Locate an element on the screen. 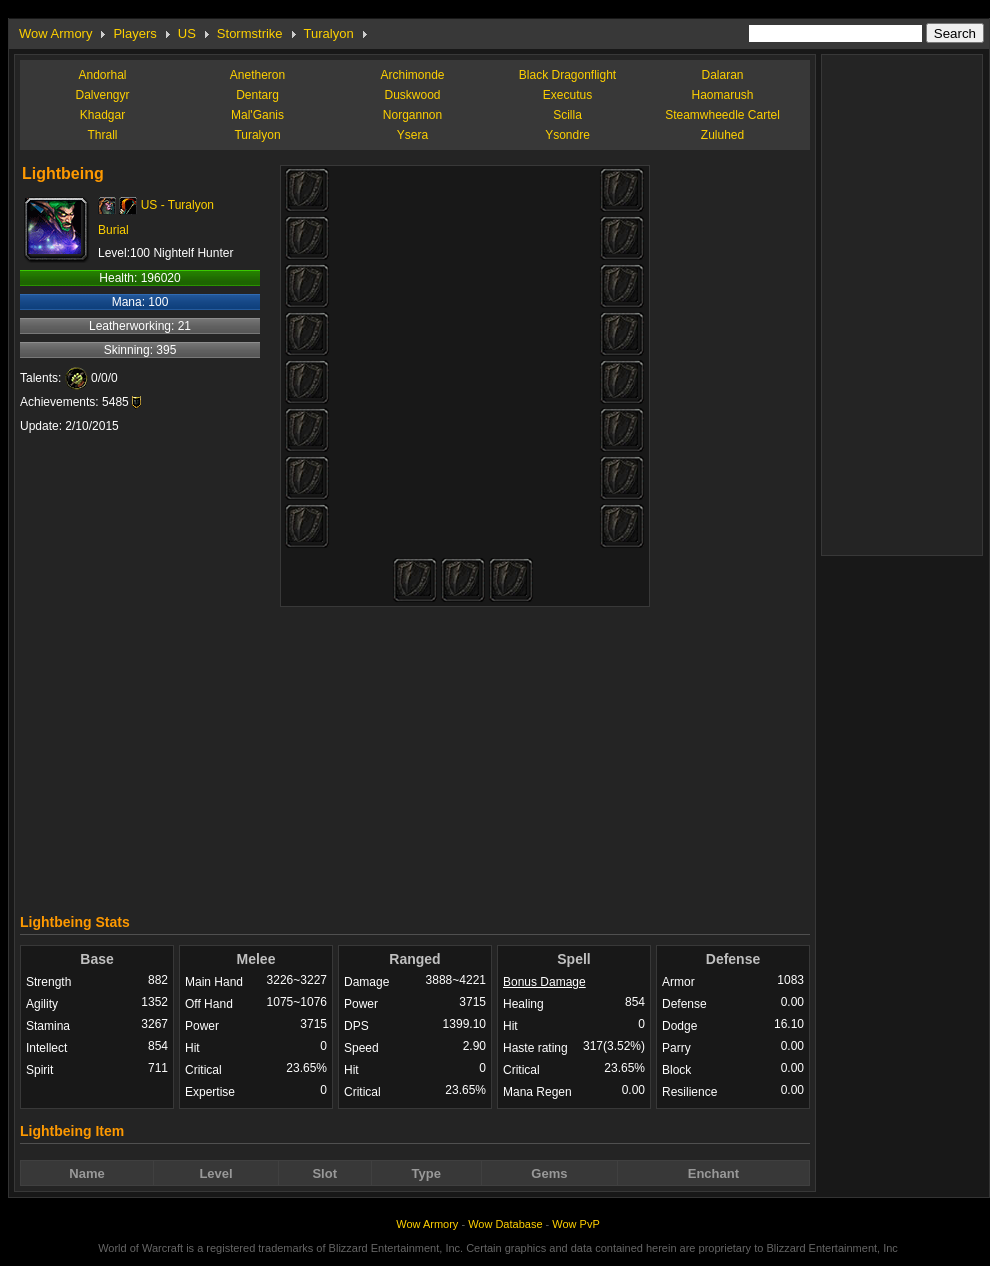 Image resolution: width=990 pixels, height=1266 pixels. Burial is located at coordinates (113, 230).